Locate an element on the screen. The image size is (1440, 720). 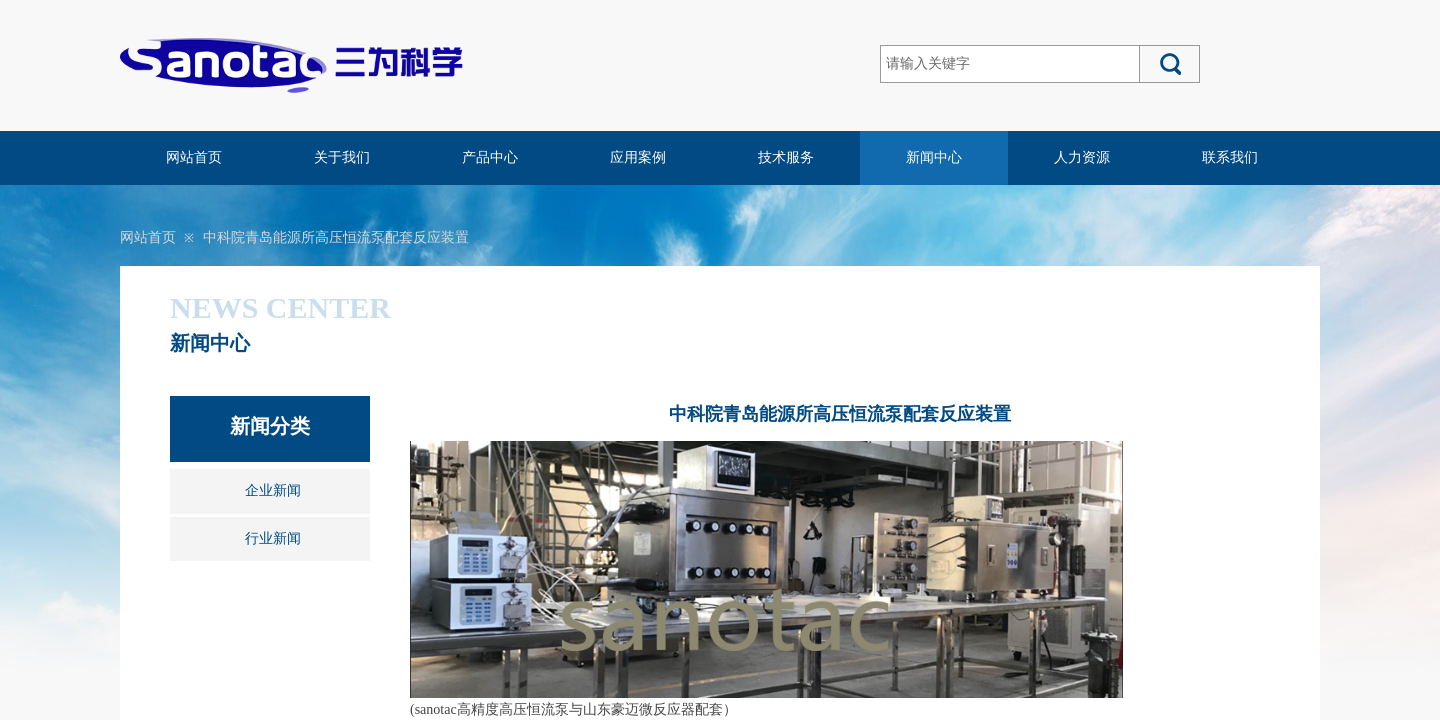
网站首页 is located at coordinates (194, 157).